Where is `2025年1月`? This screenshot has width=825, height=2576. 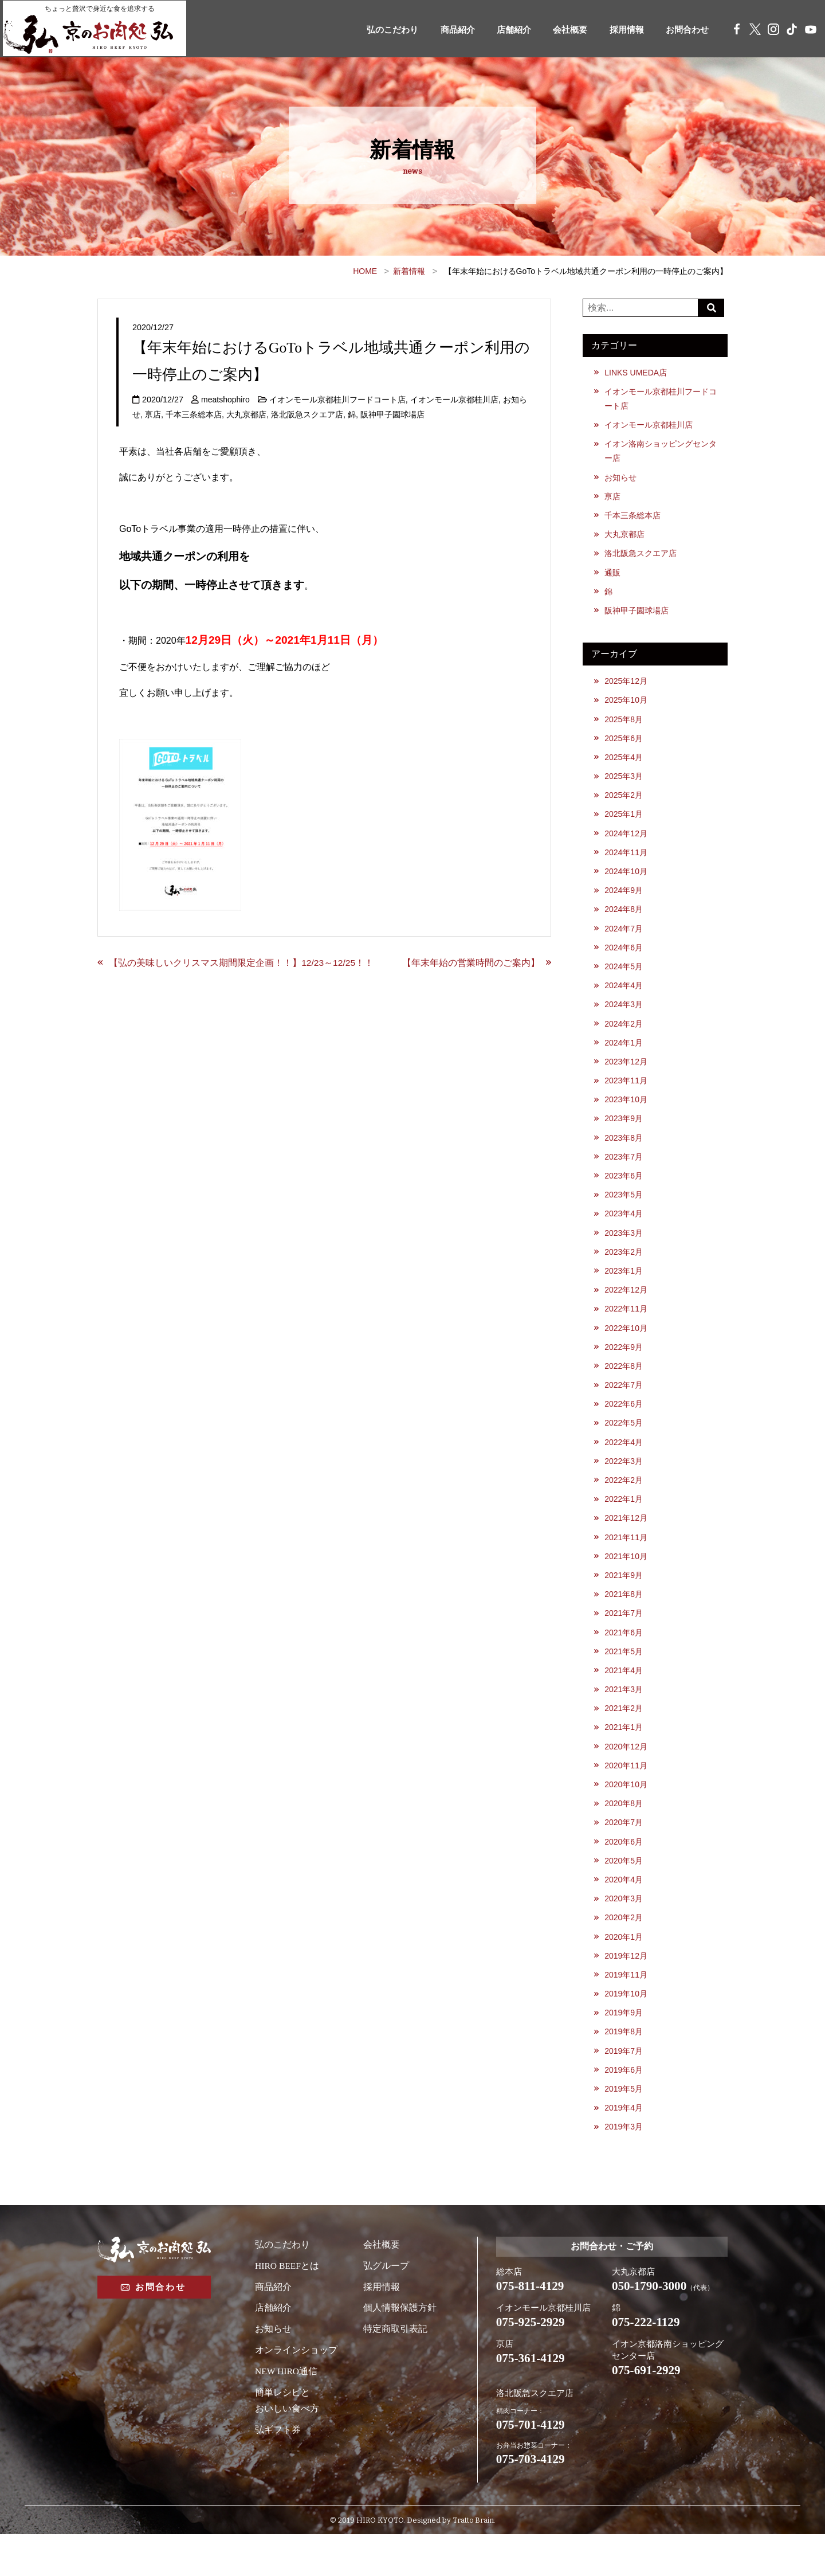
2025年1月 is located at coordinates (624, 823).